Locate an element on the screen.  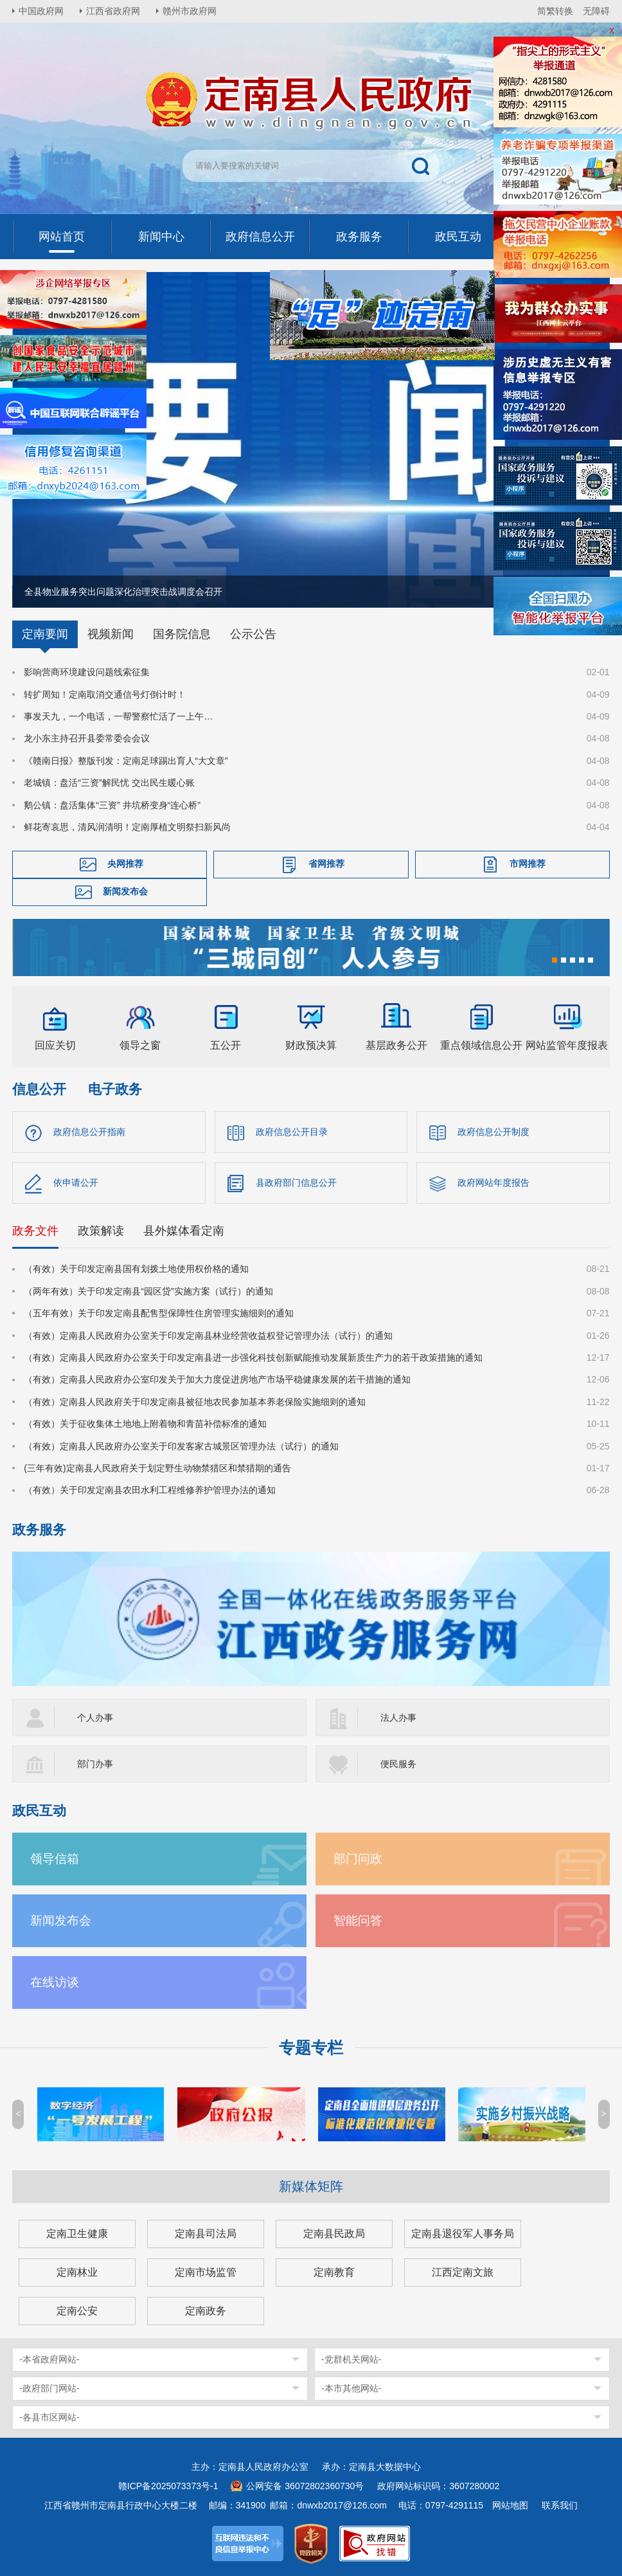
（有效）定南县人民政府办公室关于印发定南县林业经营收益权登记管理办法（试行）的通知 is located at coordinates (208, 1335).